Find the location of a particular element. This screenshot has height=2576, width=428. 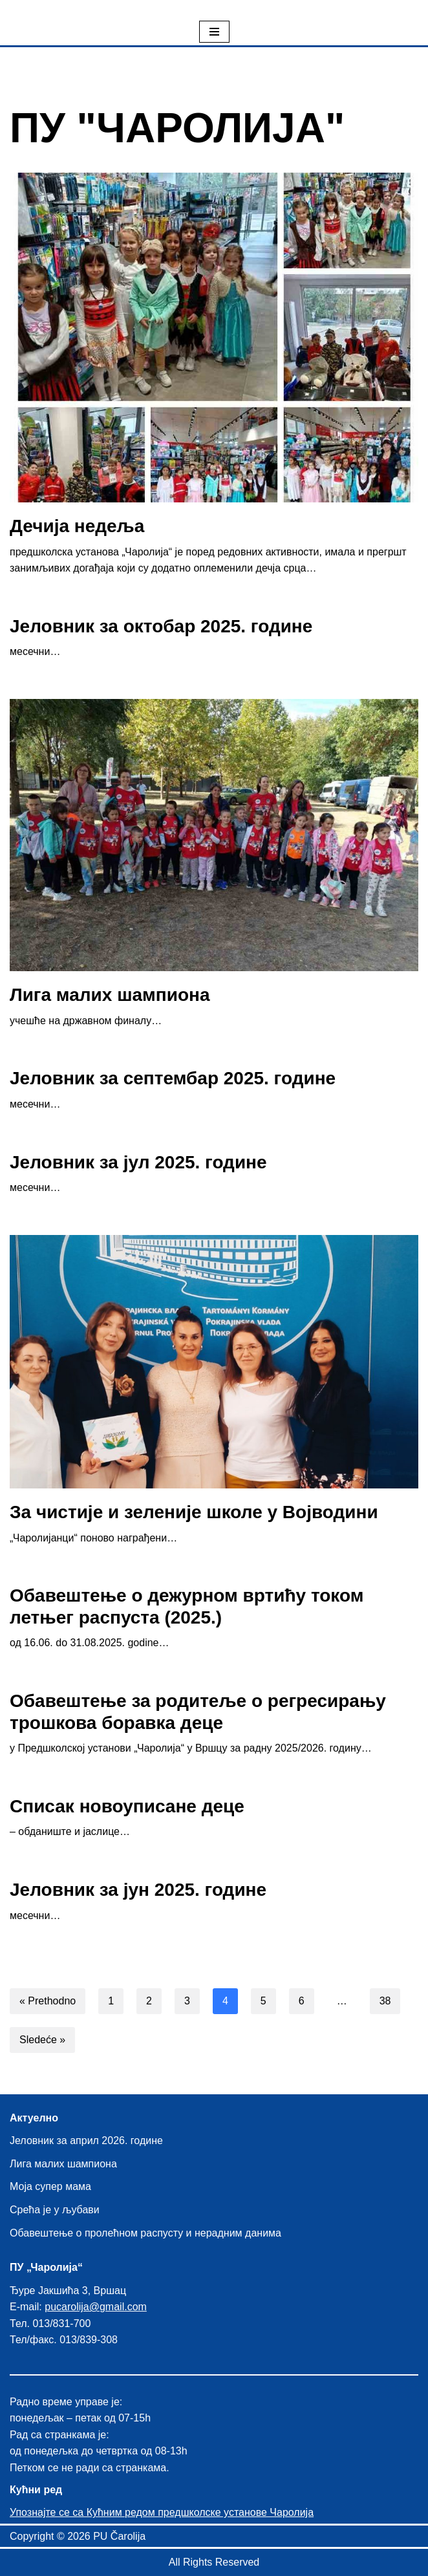

[Izbornik kretanja] is located at coordinates (214, 32).